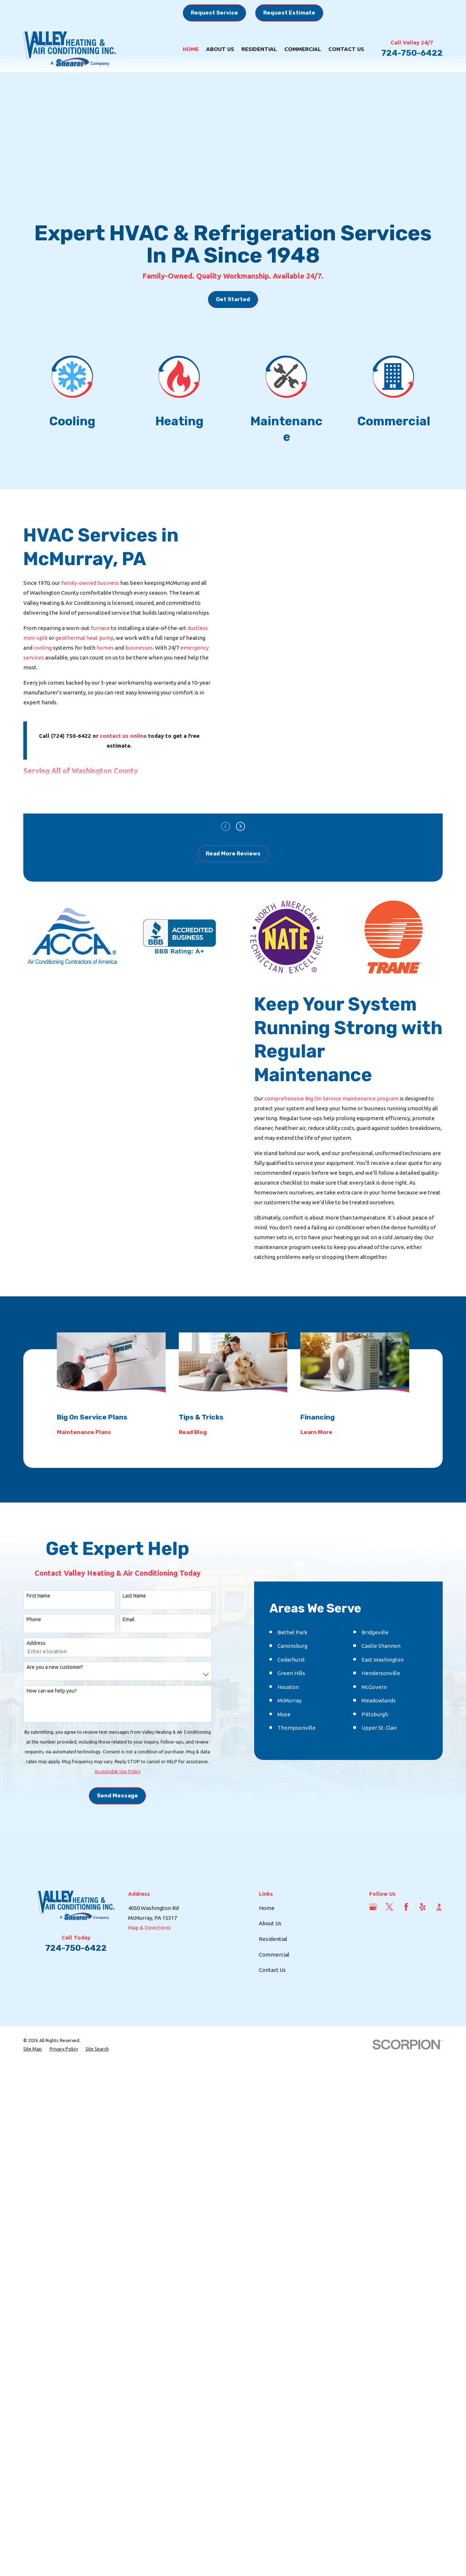 The height and width of the screenshot is (2576, 466). I want to click on Commercial, so click(274, 2054).